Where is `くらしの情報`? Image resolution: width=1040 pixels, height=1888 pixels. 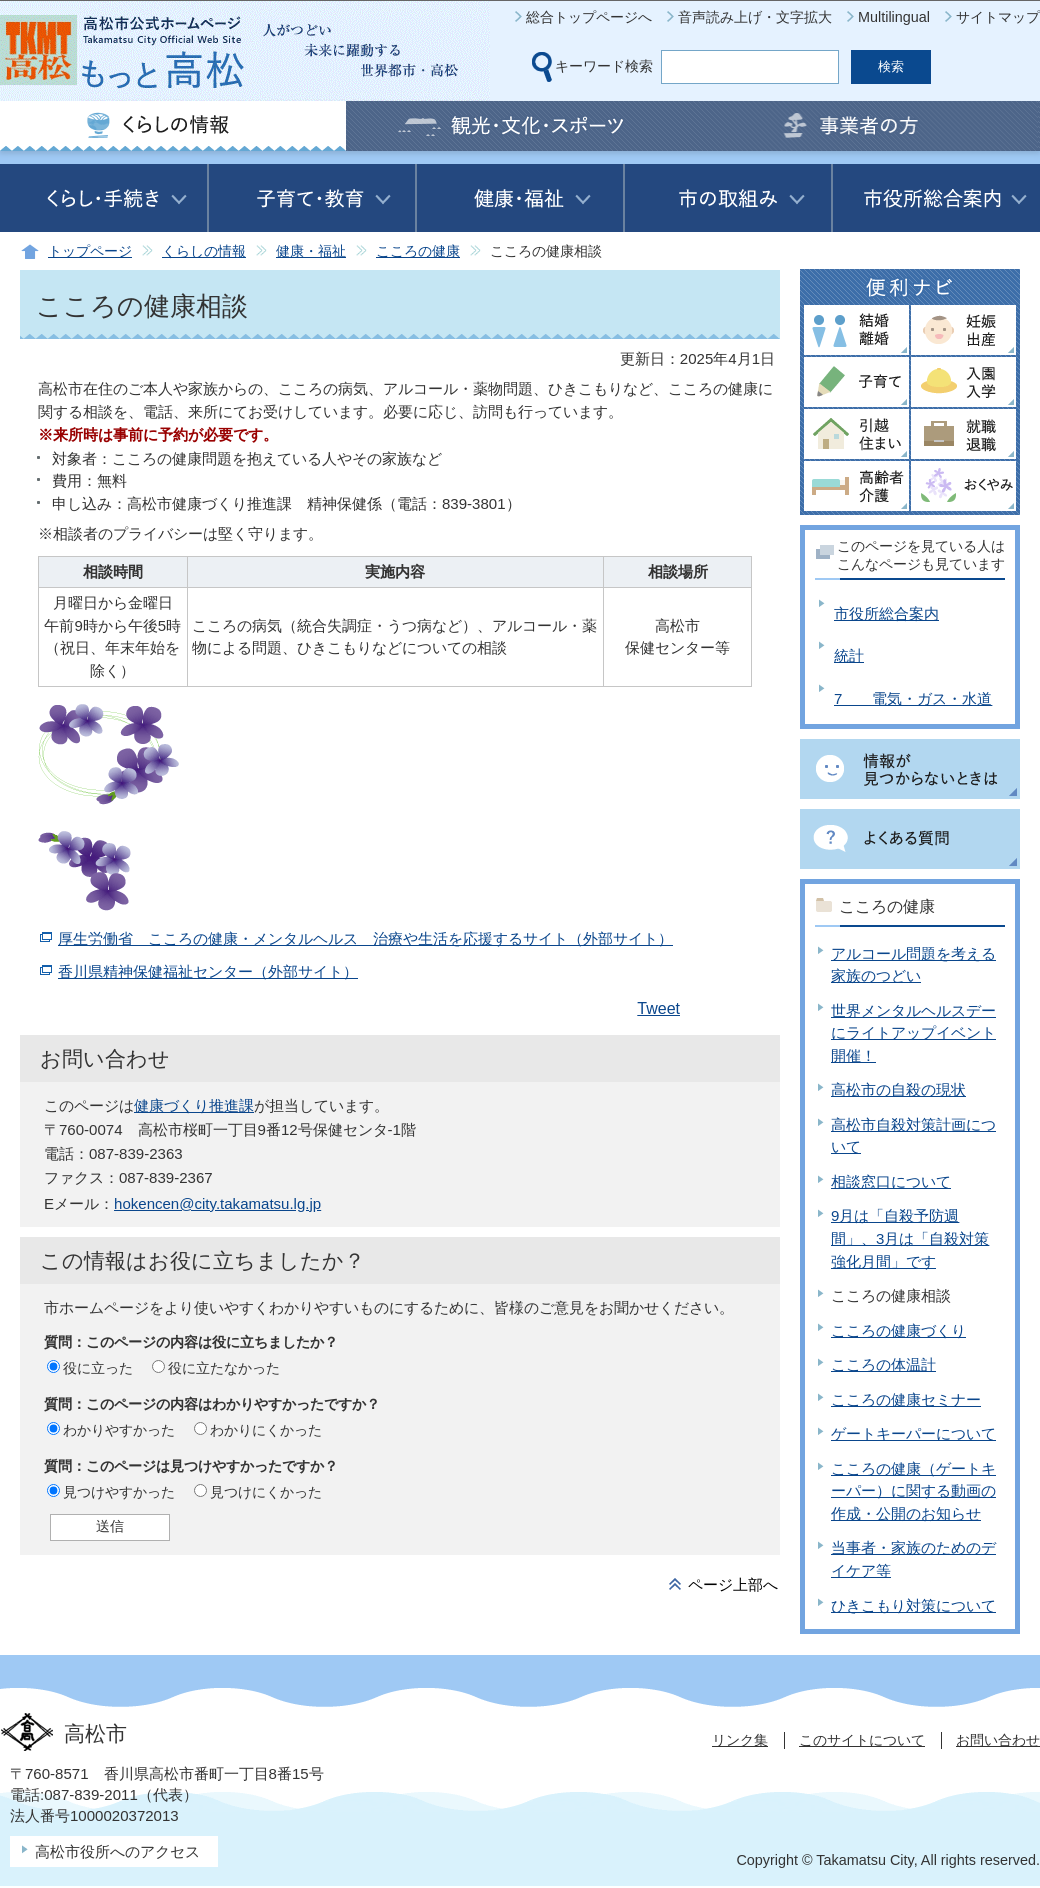 くらしの情報 is located at coordinates (204, 251).